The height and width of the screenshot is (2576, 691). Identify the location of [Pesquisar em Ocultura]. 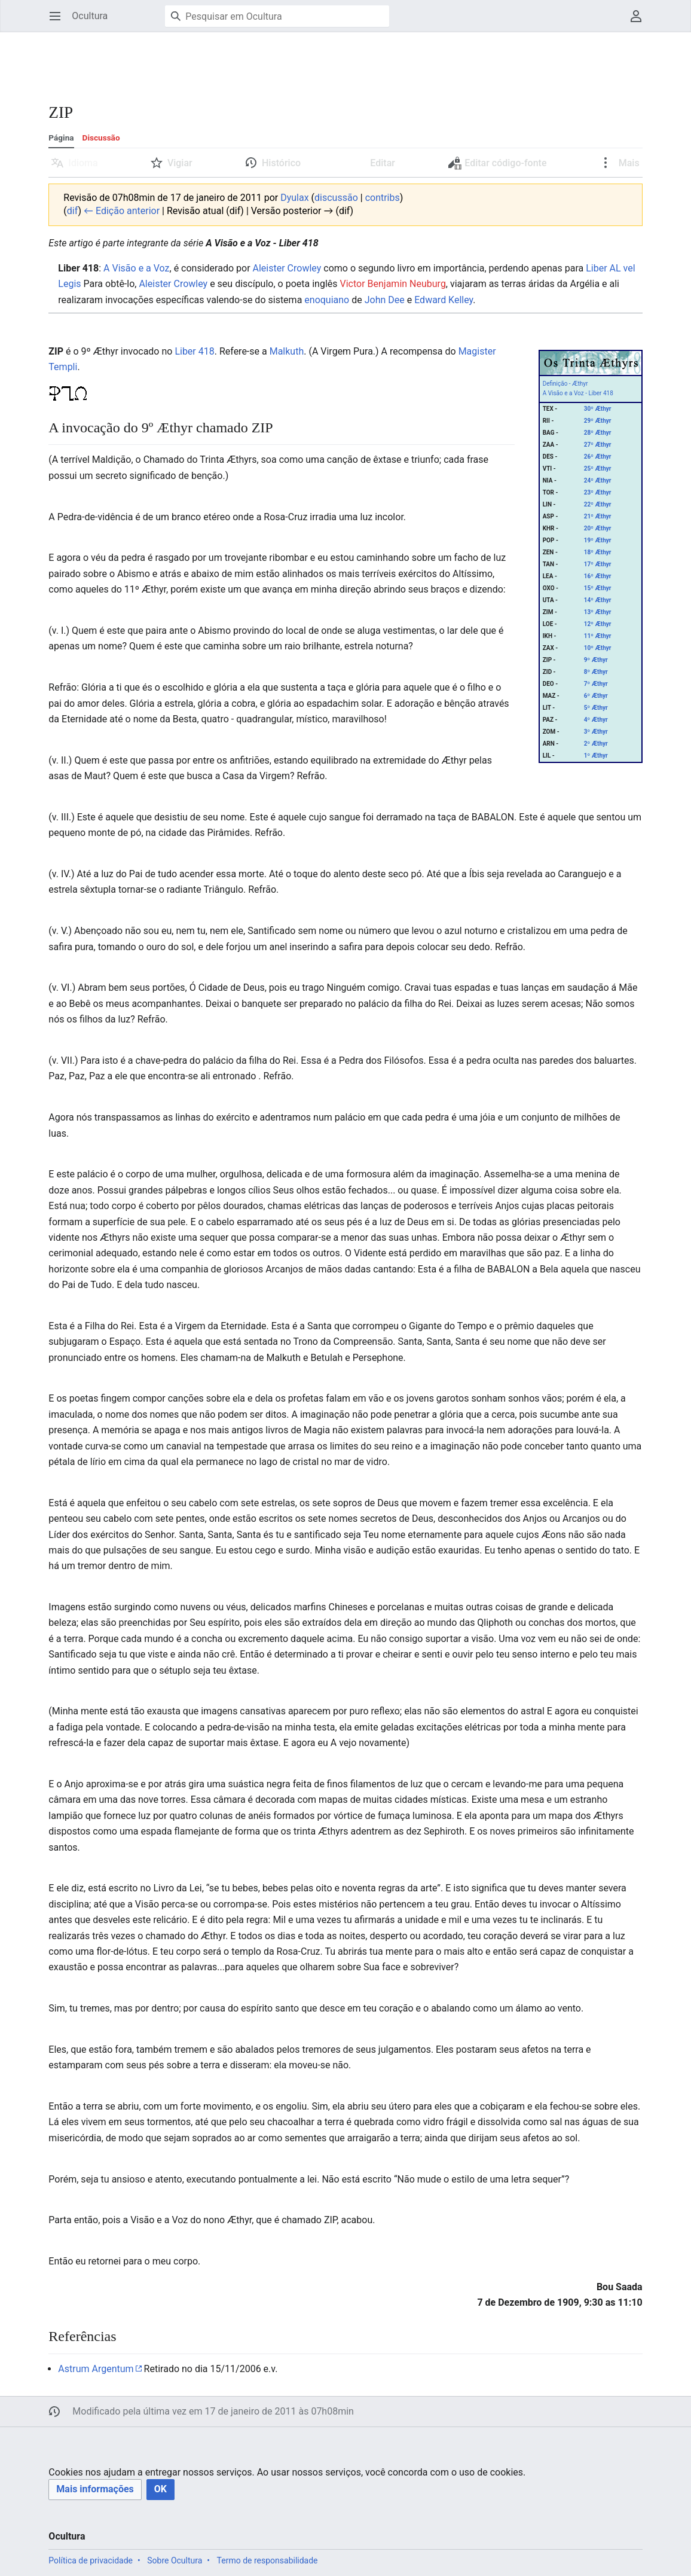
(277, 16).